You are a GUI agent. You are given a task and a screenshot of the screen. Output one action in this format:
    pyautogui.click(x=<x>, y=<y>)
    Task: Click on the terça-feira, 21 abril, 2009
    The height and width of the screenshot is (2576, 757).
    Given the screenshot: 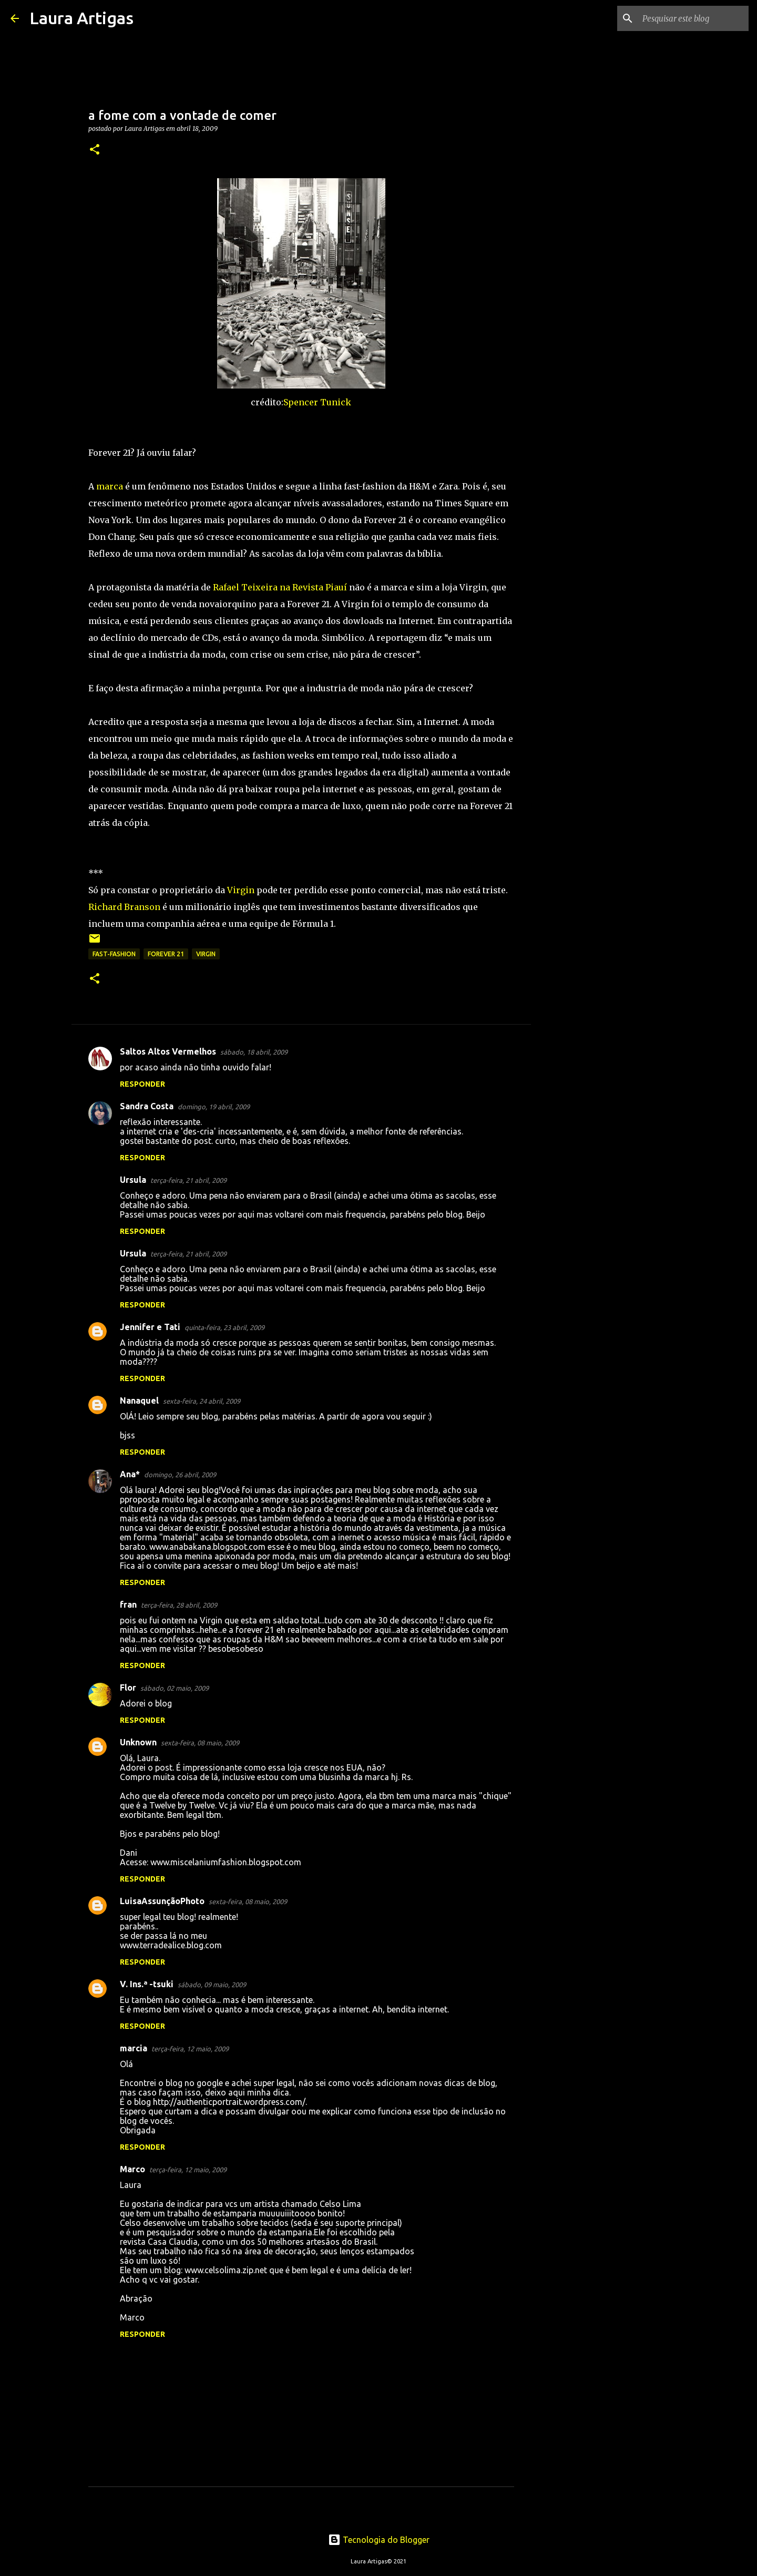 What is the action you would take?
    pyautogui.click(x=188, y=1180)
    